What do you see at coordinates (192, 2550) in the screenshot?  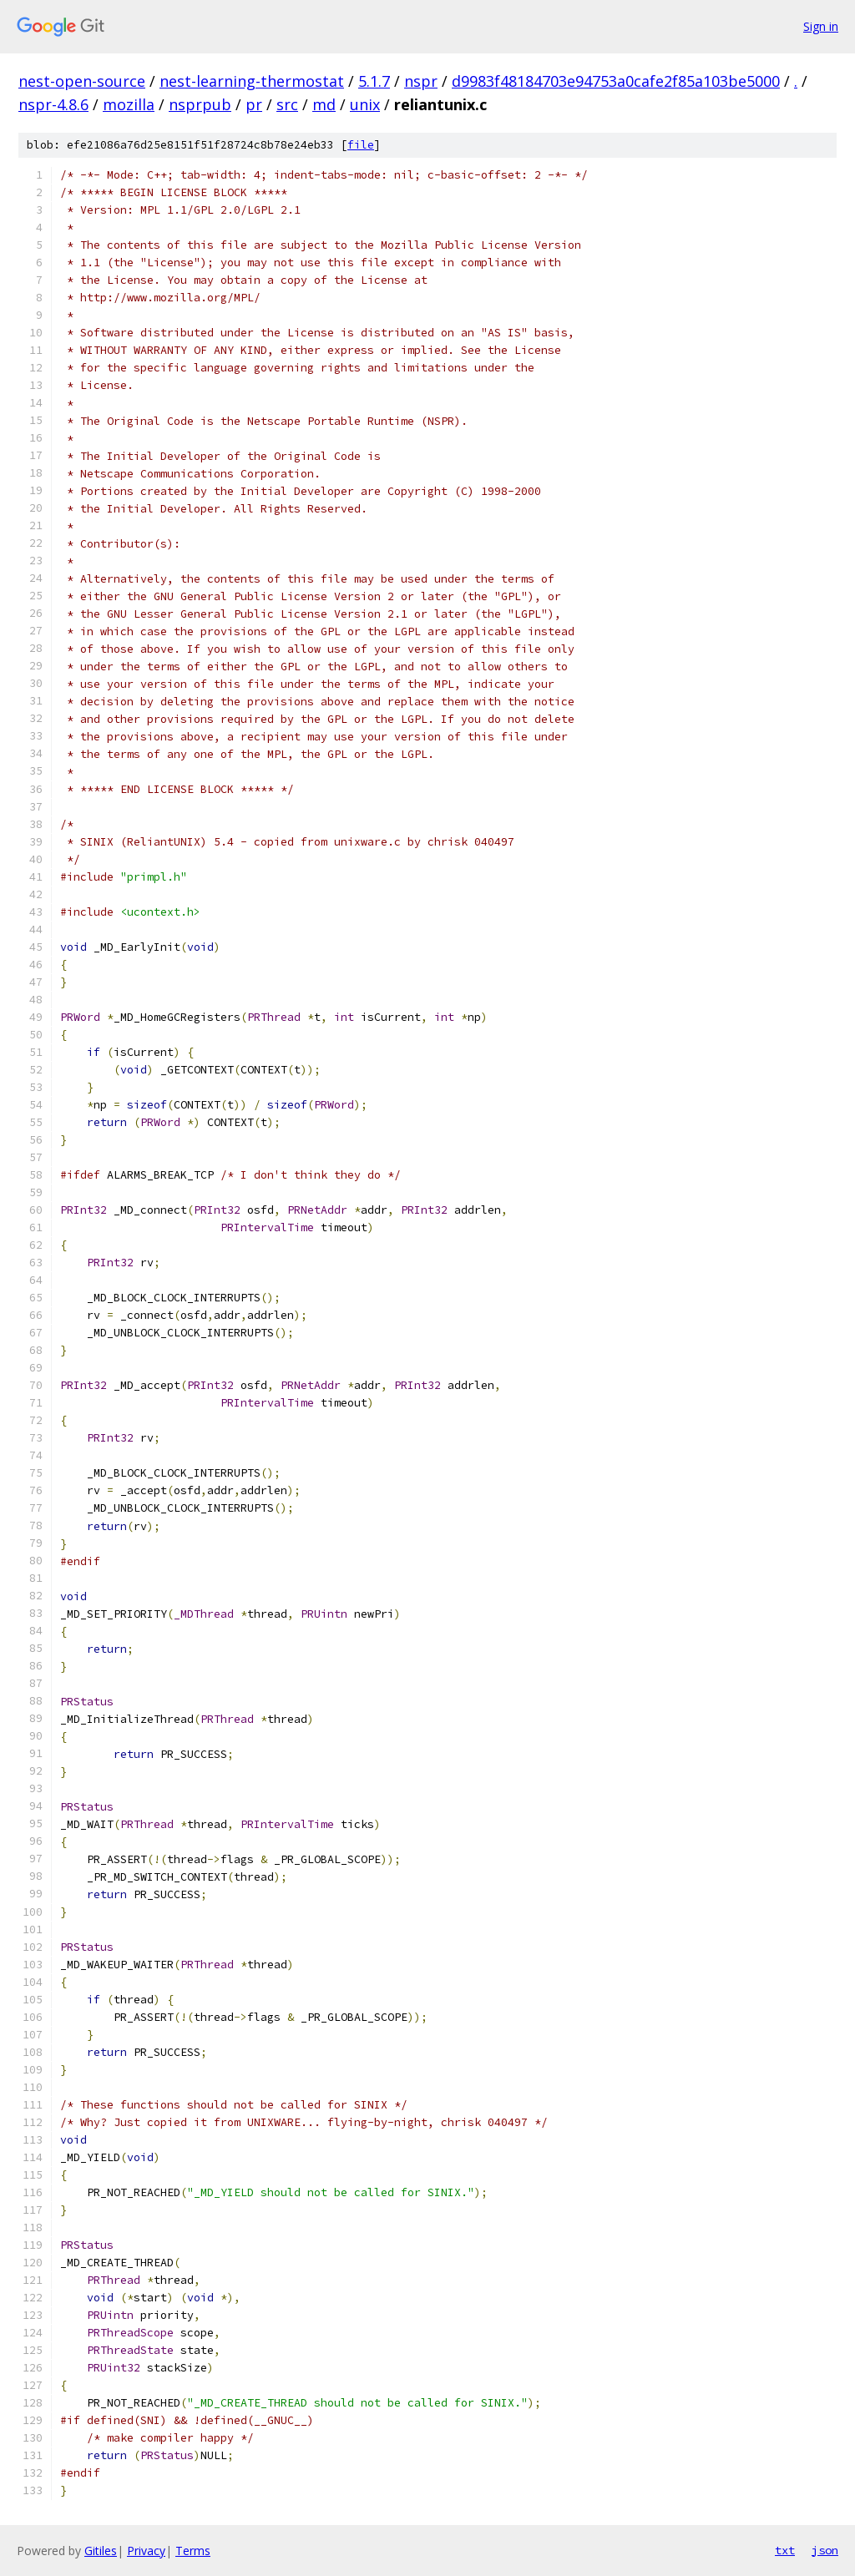 I see `Terms` at bounding box center [192, 2550].